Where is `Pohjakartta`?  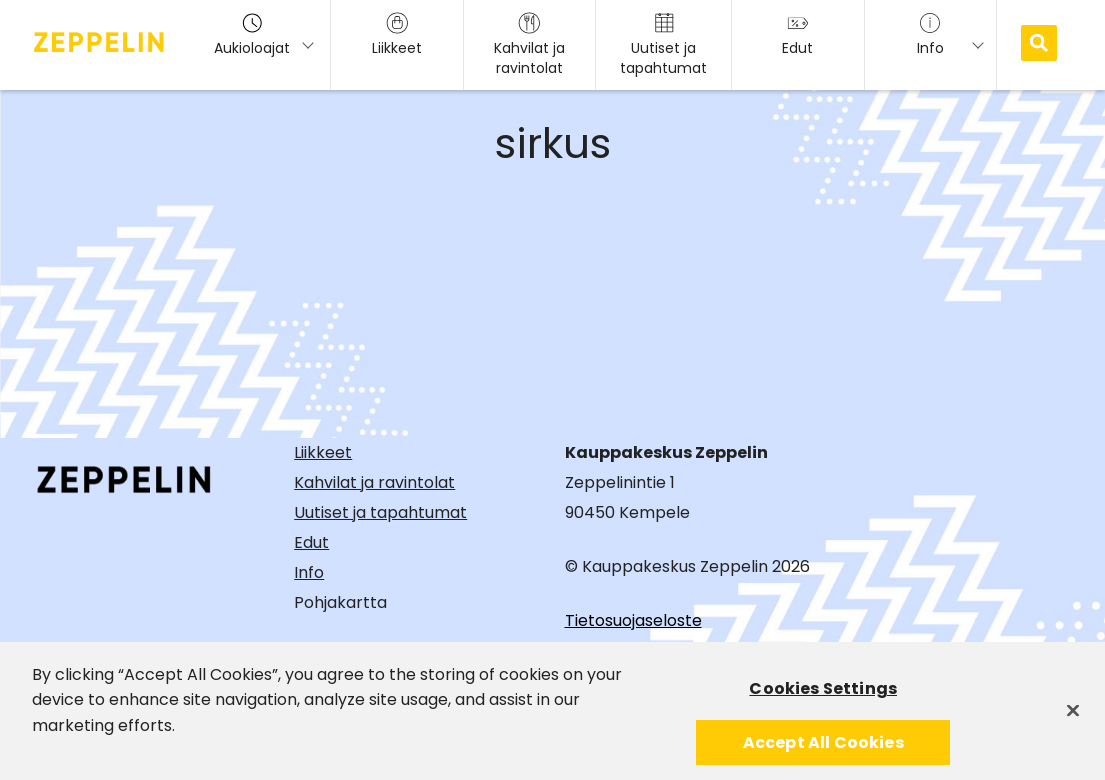
Pohjakartta is located at coordinates (340, 603).